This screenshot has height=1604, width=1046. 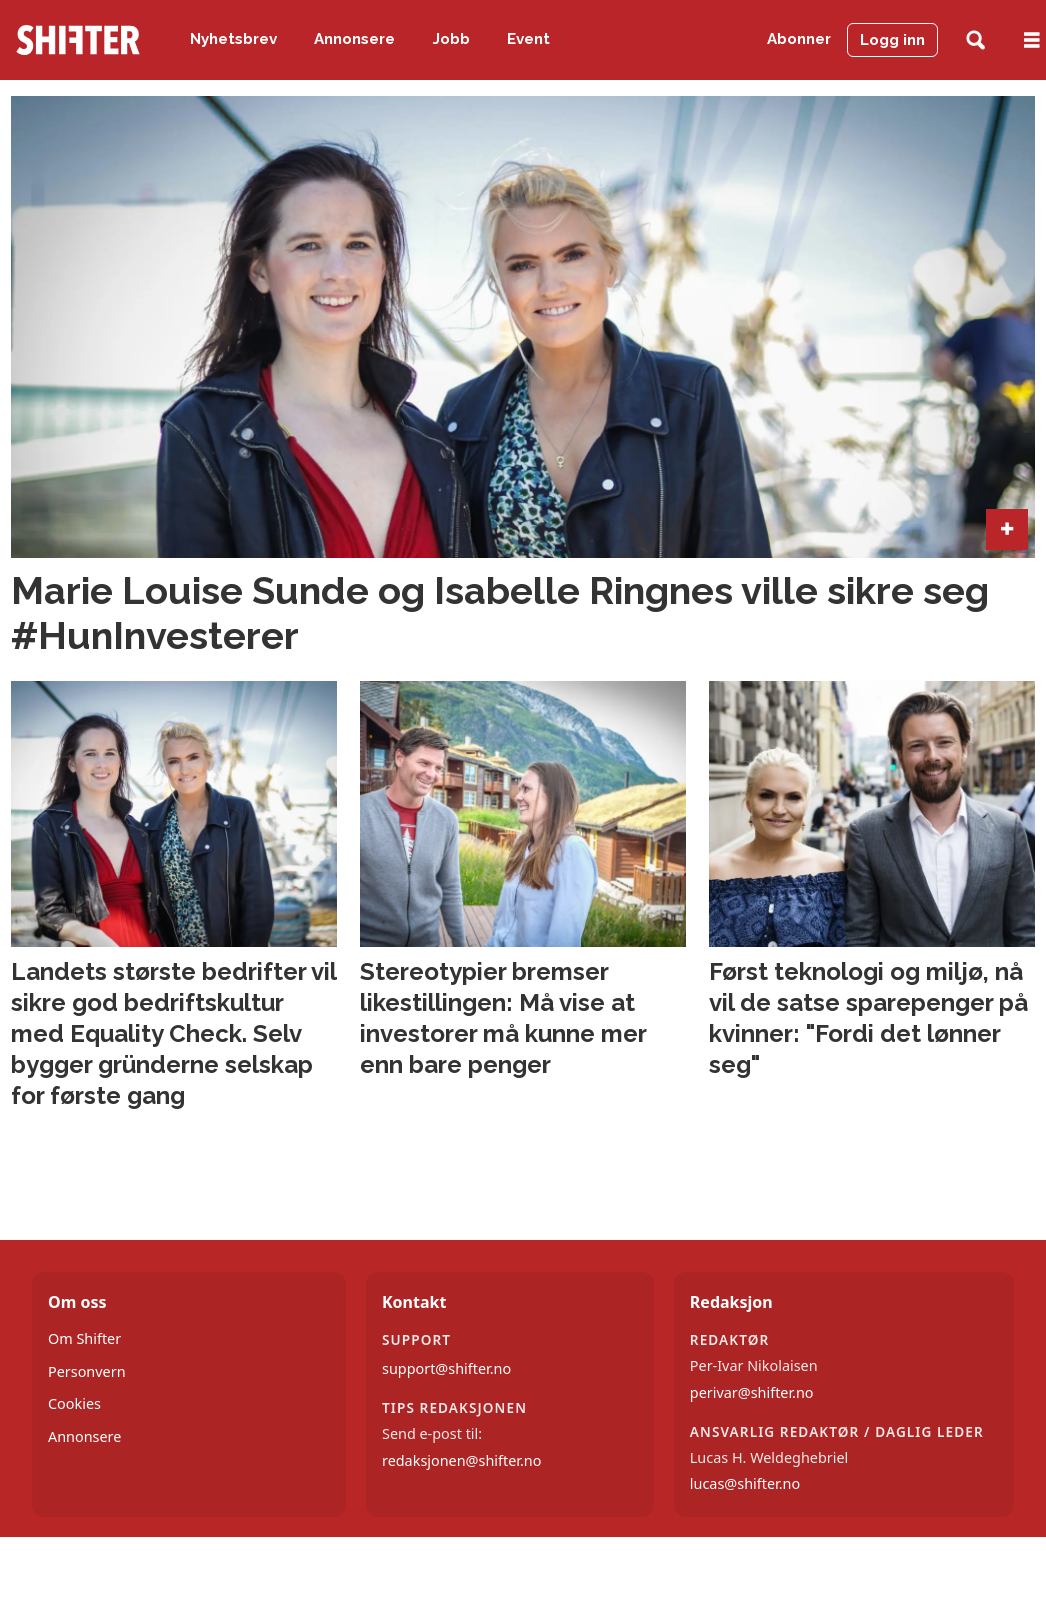 What do you see at coordinates (354, 39) in the screenshot?
I see `Annonsere` at bounding box center [354, 39].